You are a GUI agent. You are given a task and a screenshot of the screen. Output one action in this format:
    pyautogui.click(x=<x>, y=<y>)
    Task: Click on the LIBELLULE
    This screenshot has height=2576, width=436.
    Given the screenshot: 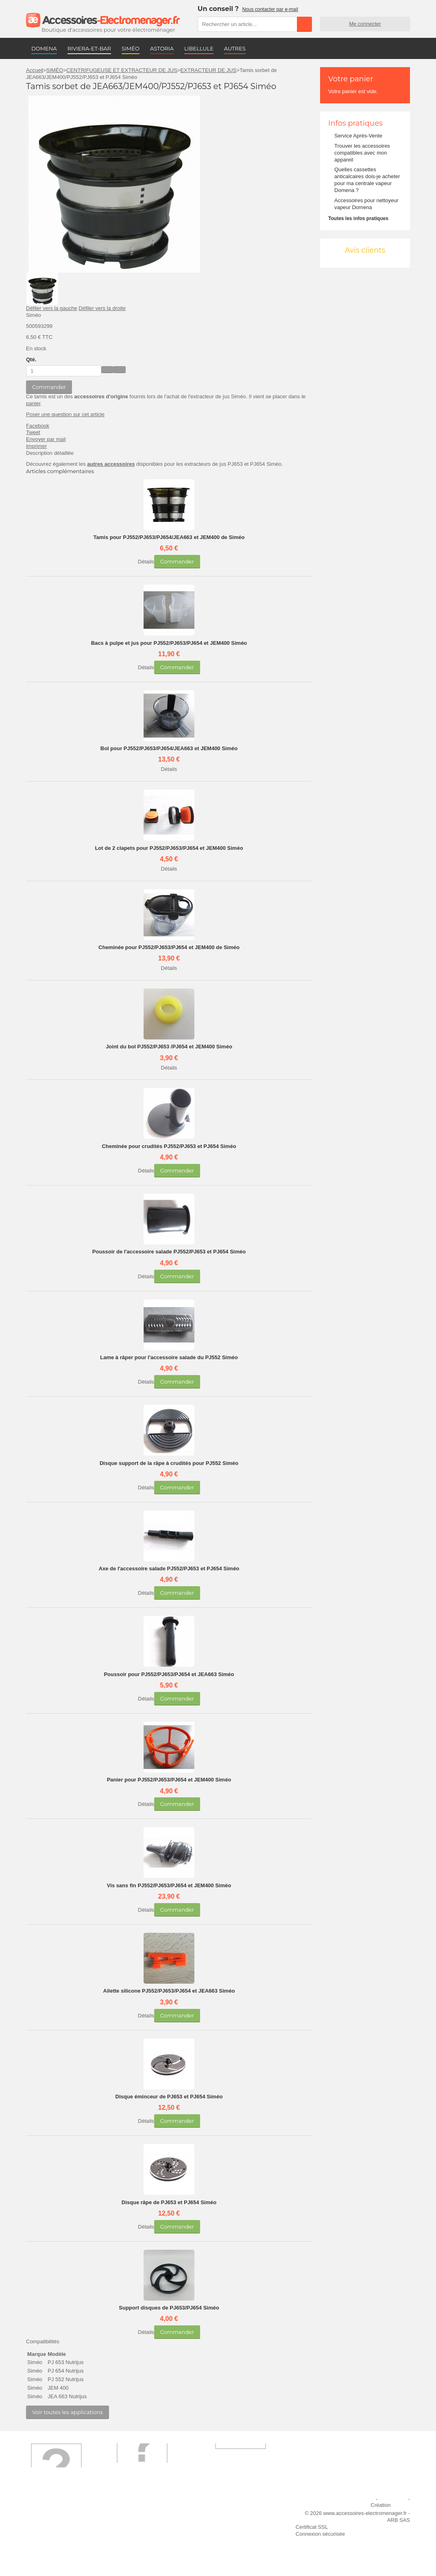 What is the action you would take?
    pyautogui.click(x=199, y=48)
    